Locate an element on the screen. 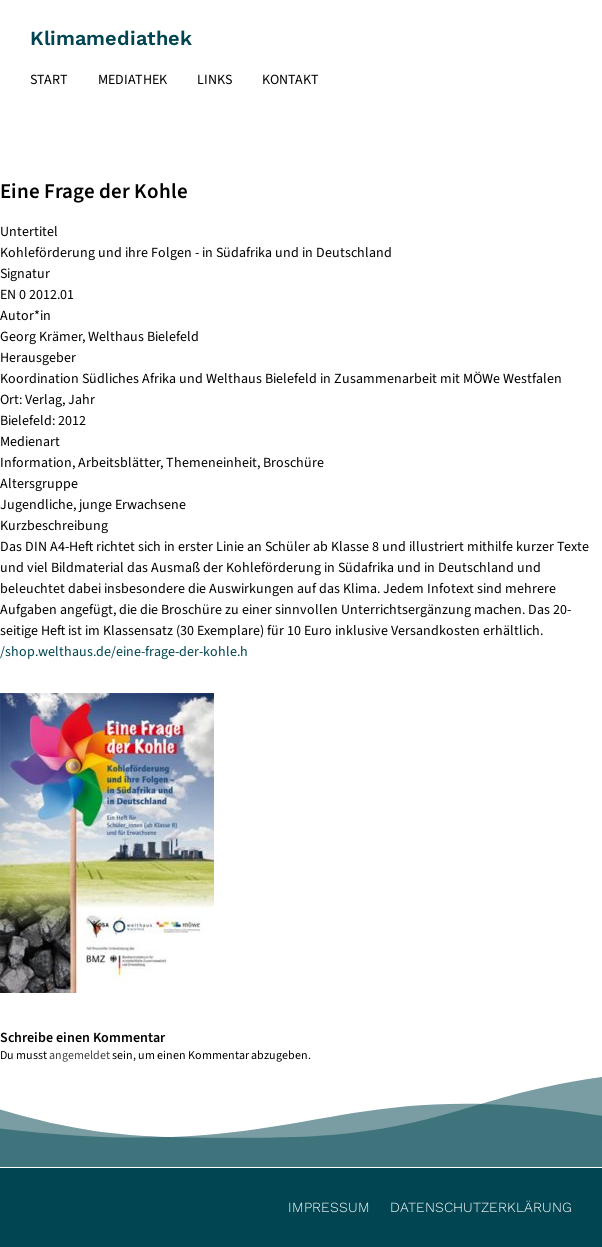 Image resolution: width=602 pixels, height=1247 pixels. Links is located at coordinates (214, 80).